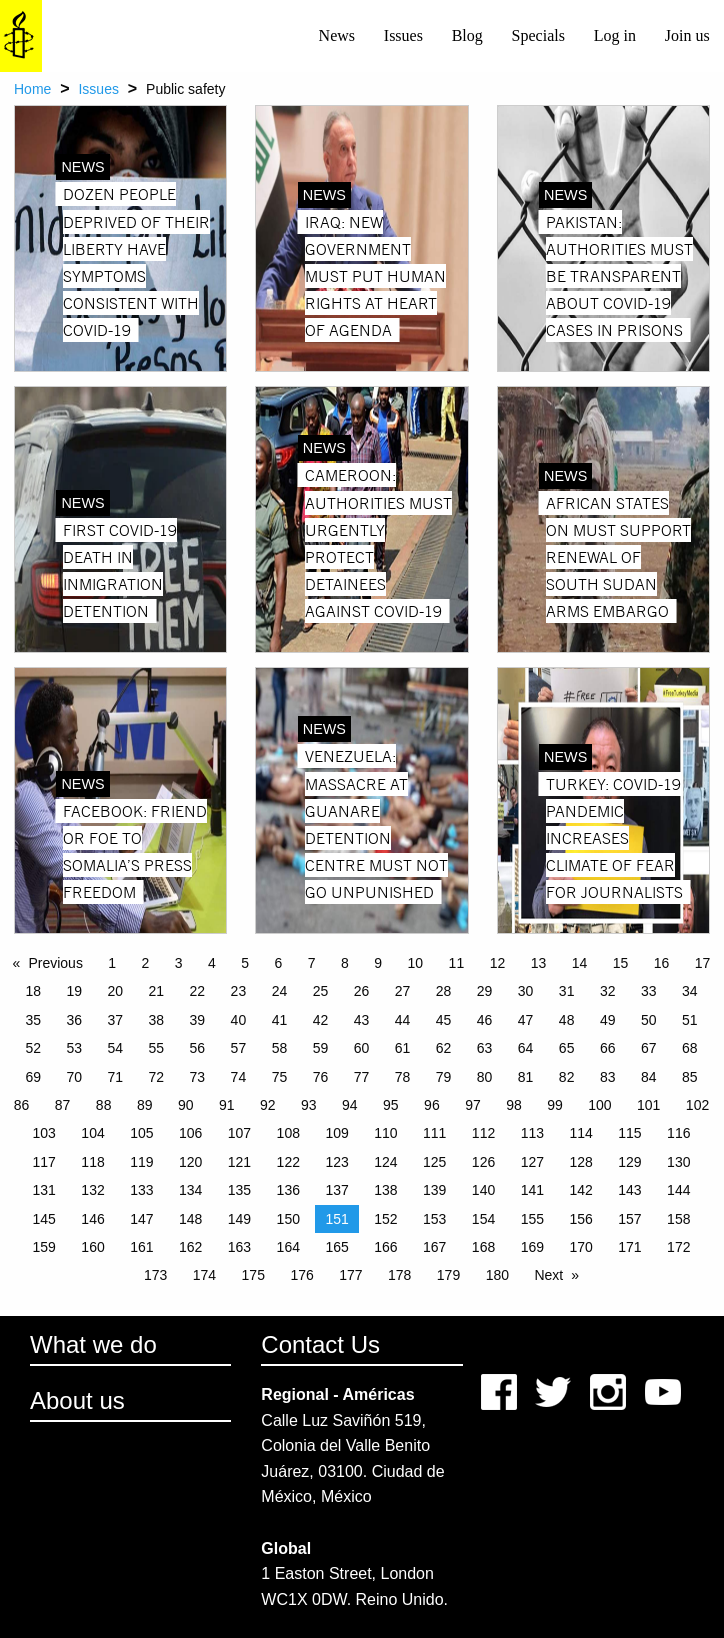 This screenshot has width=724, height=1638. Describe the element at coordinates (532, 1133) in the screenshot. I see `113 [Page 113]` at that location.